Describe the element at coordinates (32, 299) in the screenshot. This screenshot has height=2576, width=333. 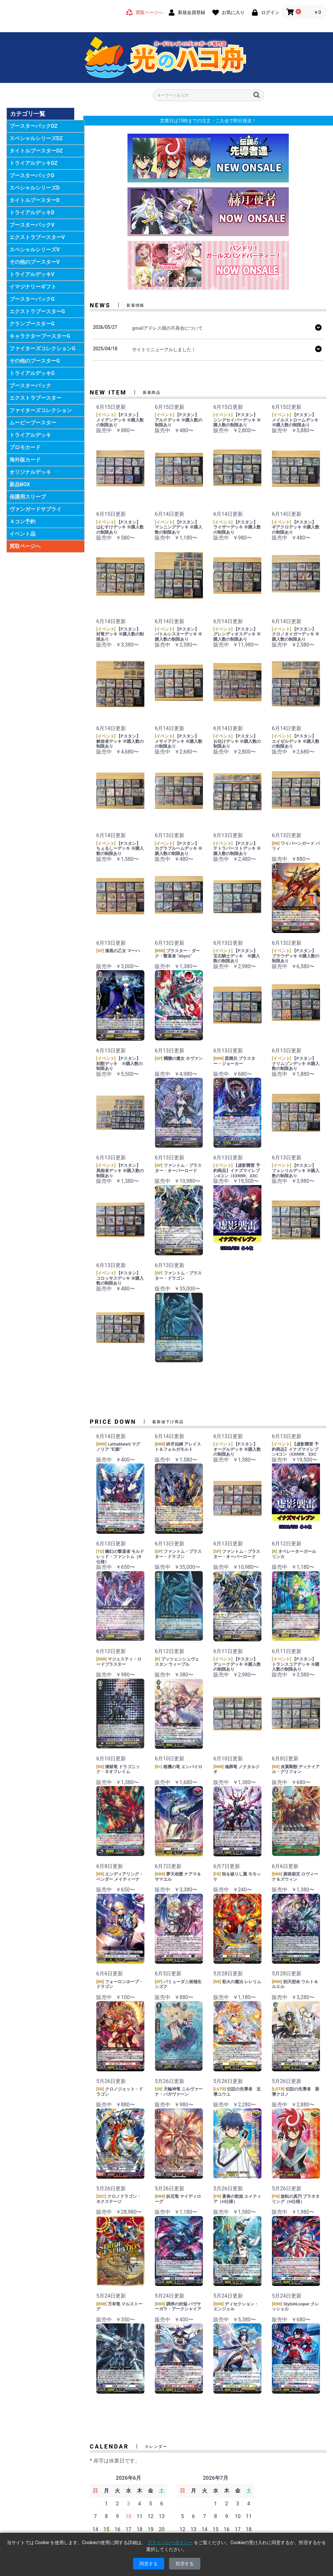
I see `ブースターパックG` at that location.